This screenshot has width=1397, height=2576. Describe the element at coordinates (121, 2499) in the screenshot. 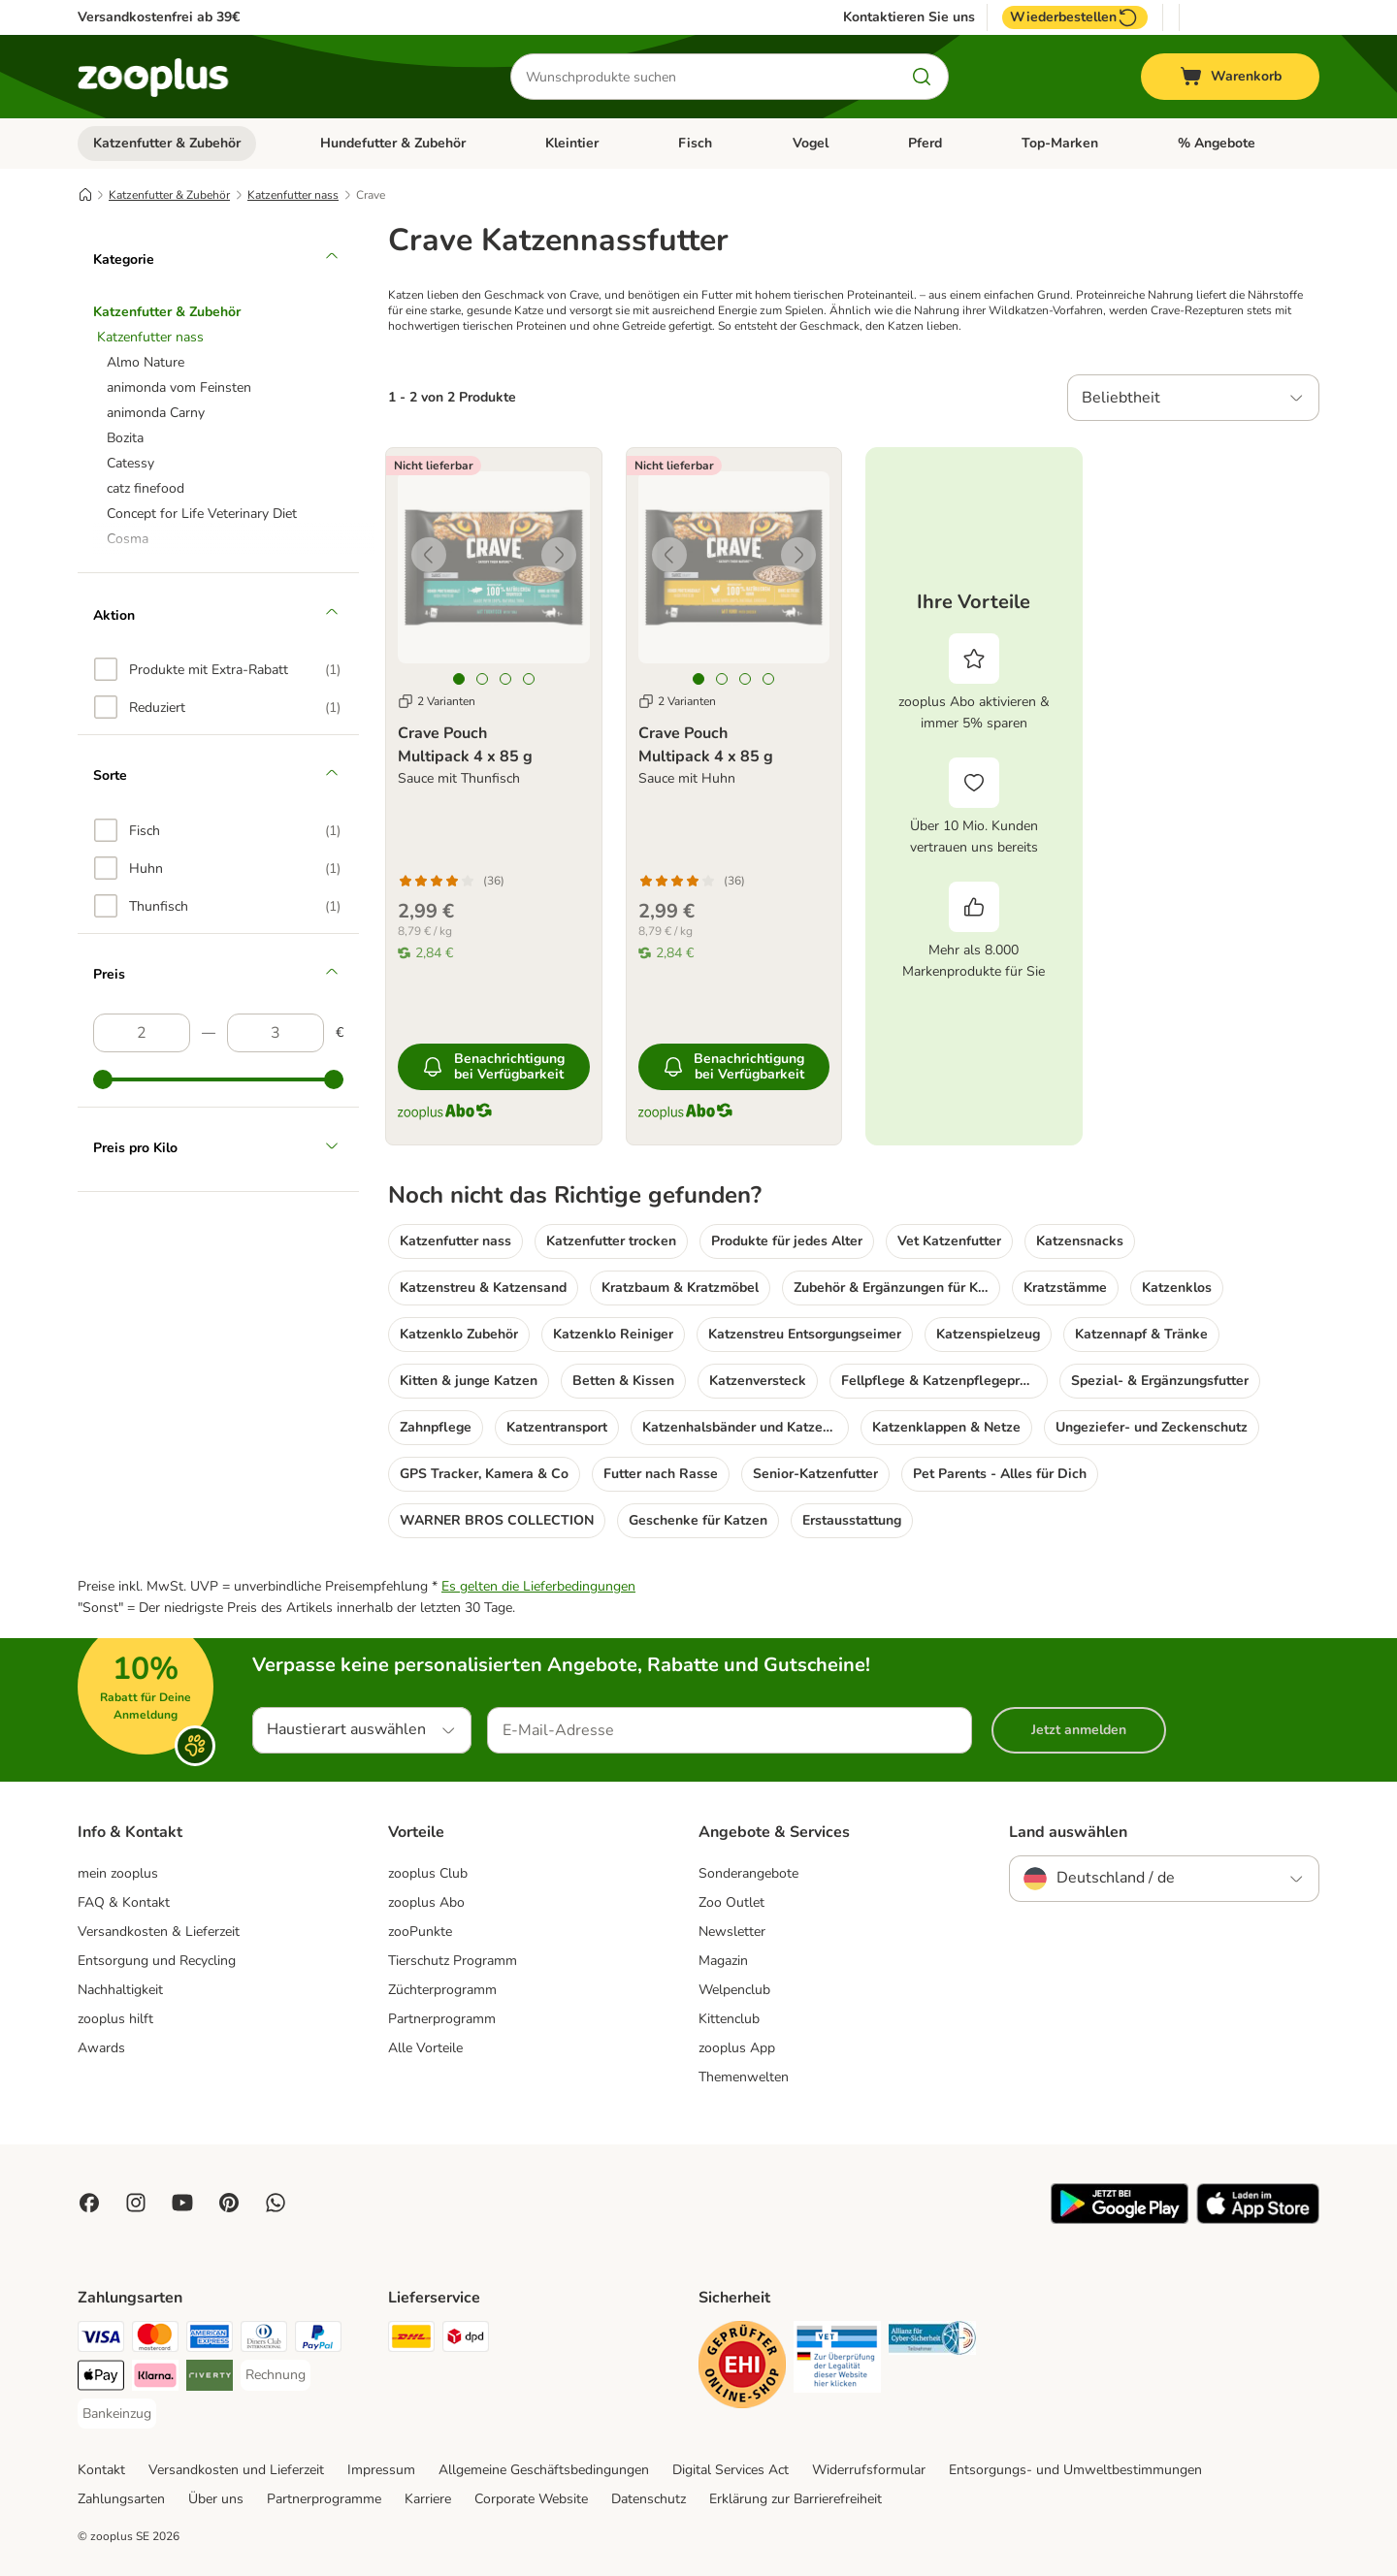

I see `Zahlungsarten` at that location.